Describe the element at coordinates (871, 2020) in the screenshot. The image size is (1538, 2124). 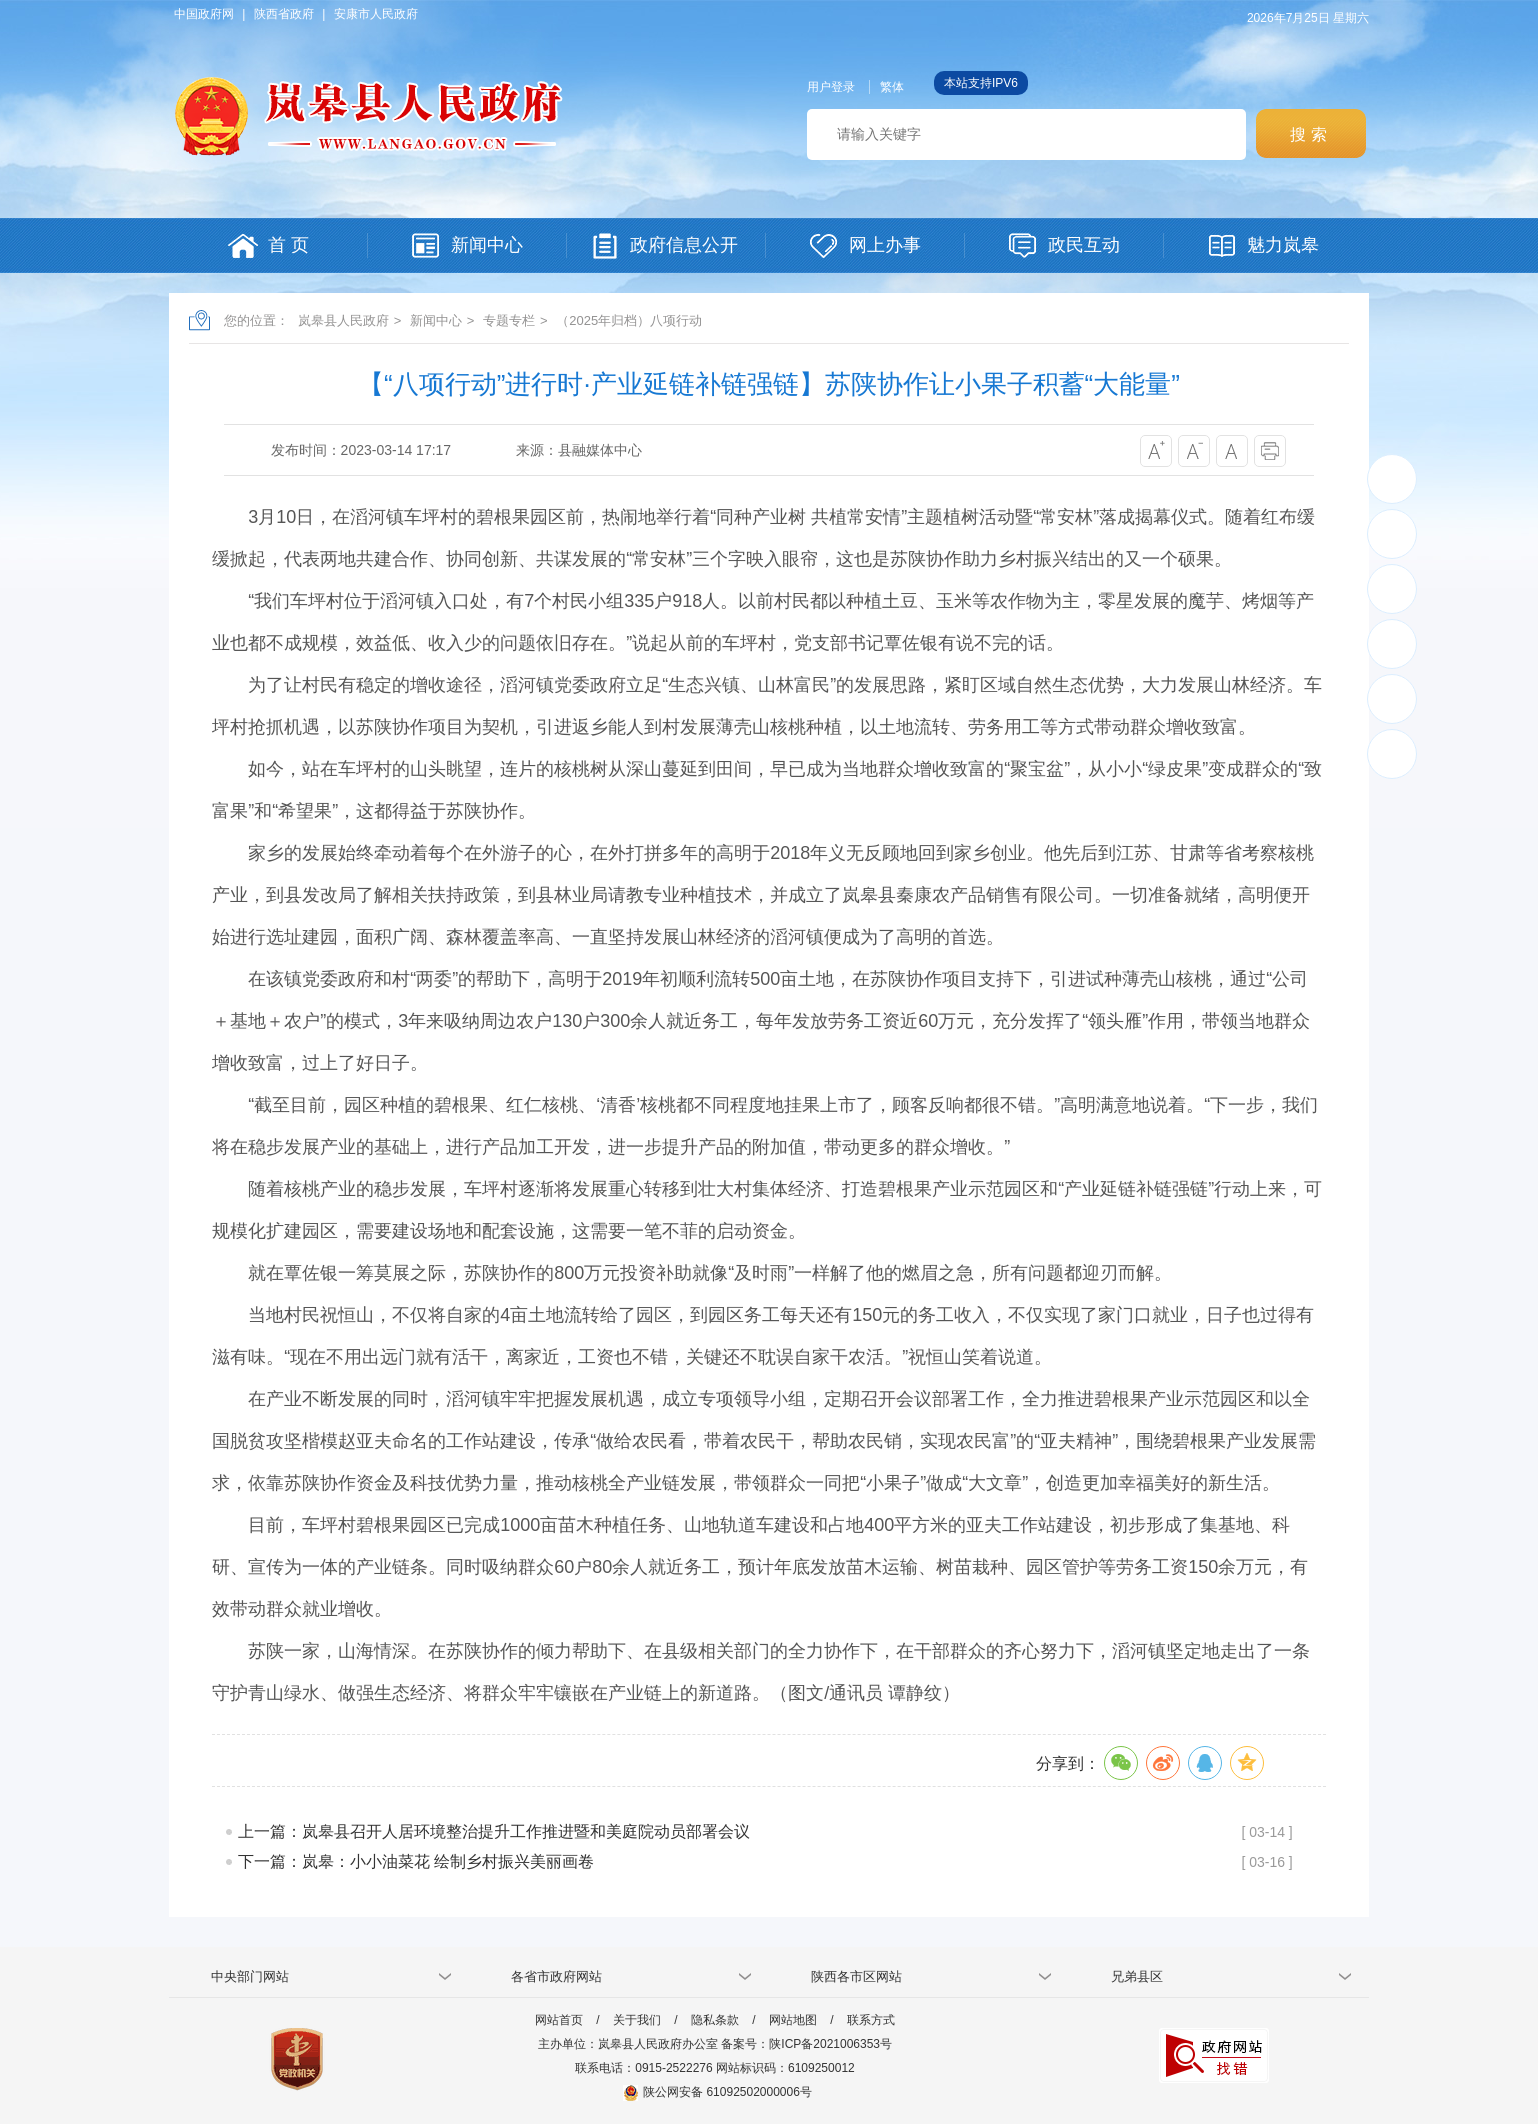
I see `联系方式` at that location.